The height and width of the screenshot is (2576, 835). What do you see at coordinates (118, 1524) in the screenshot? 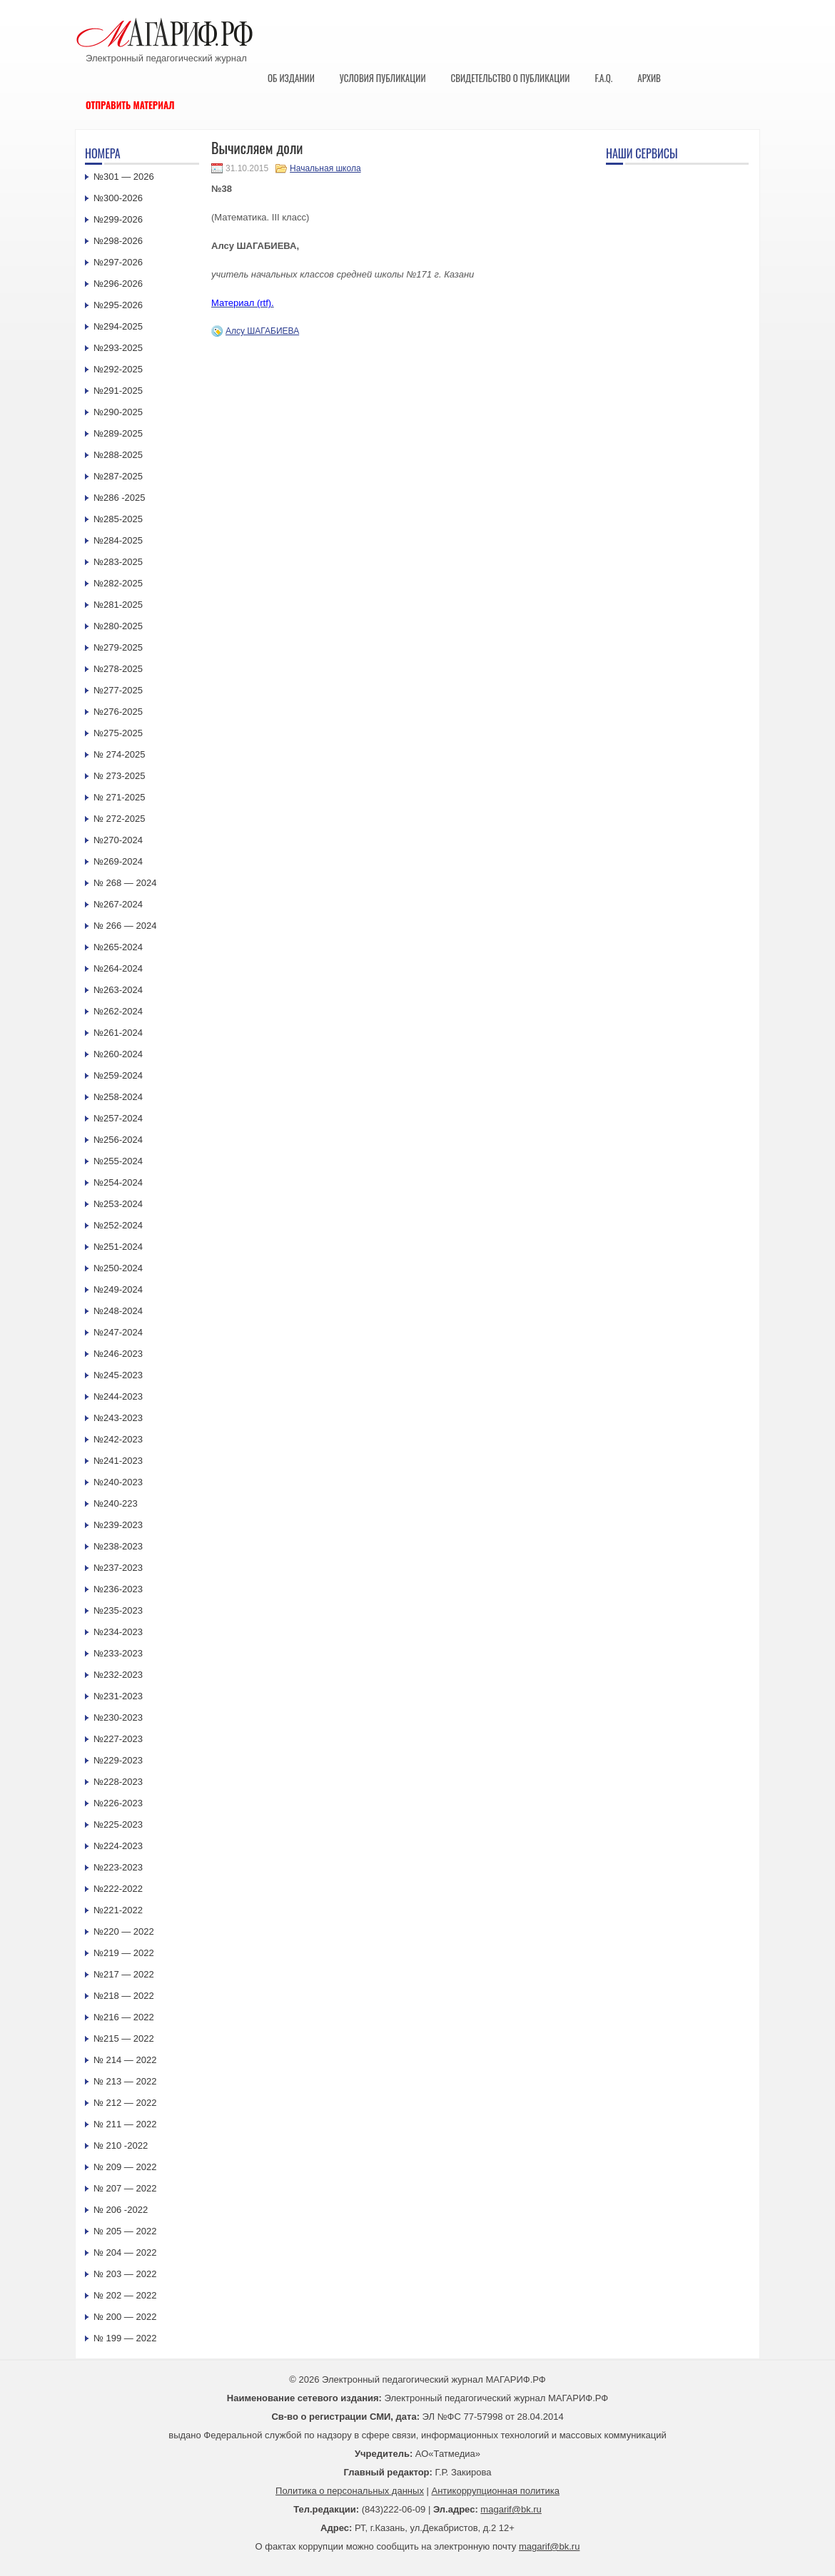
I see `№239-2023` at bounding box center [118, 1524].